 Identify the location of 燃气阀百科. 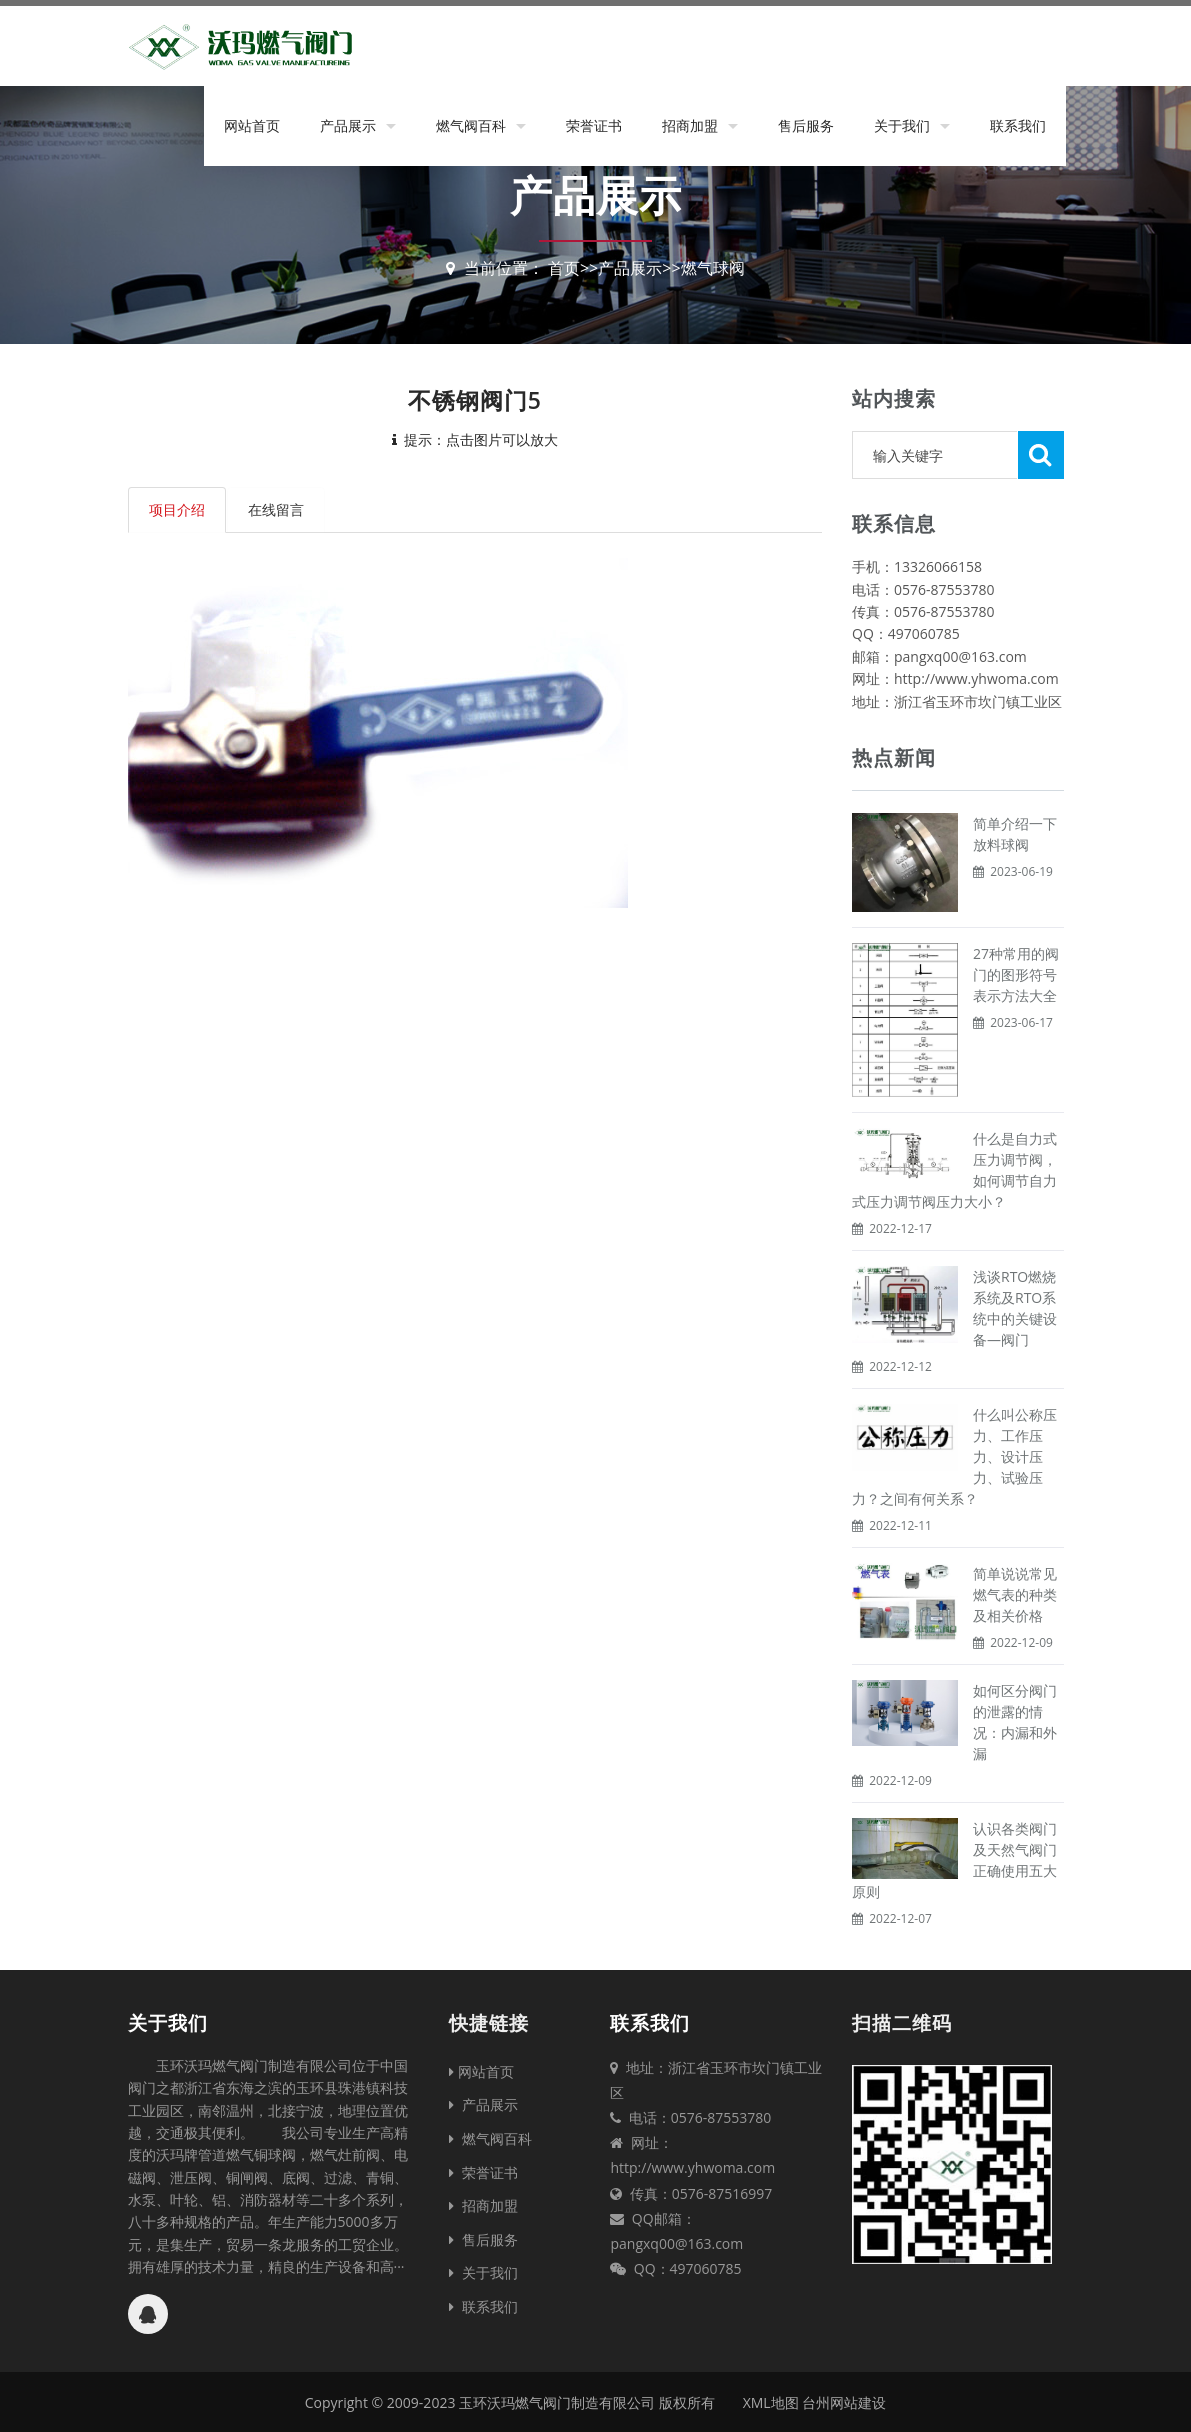
(471, 125).